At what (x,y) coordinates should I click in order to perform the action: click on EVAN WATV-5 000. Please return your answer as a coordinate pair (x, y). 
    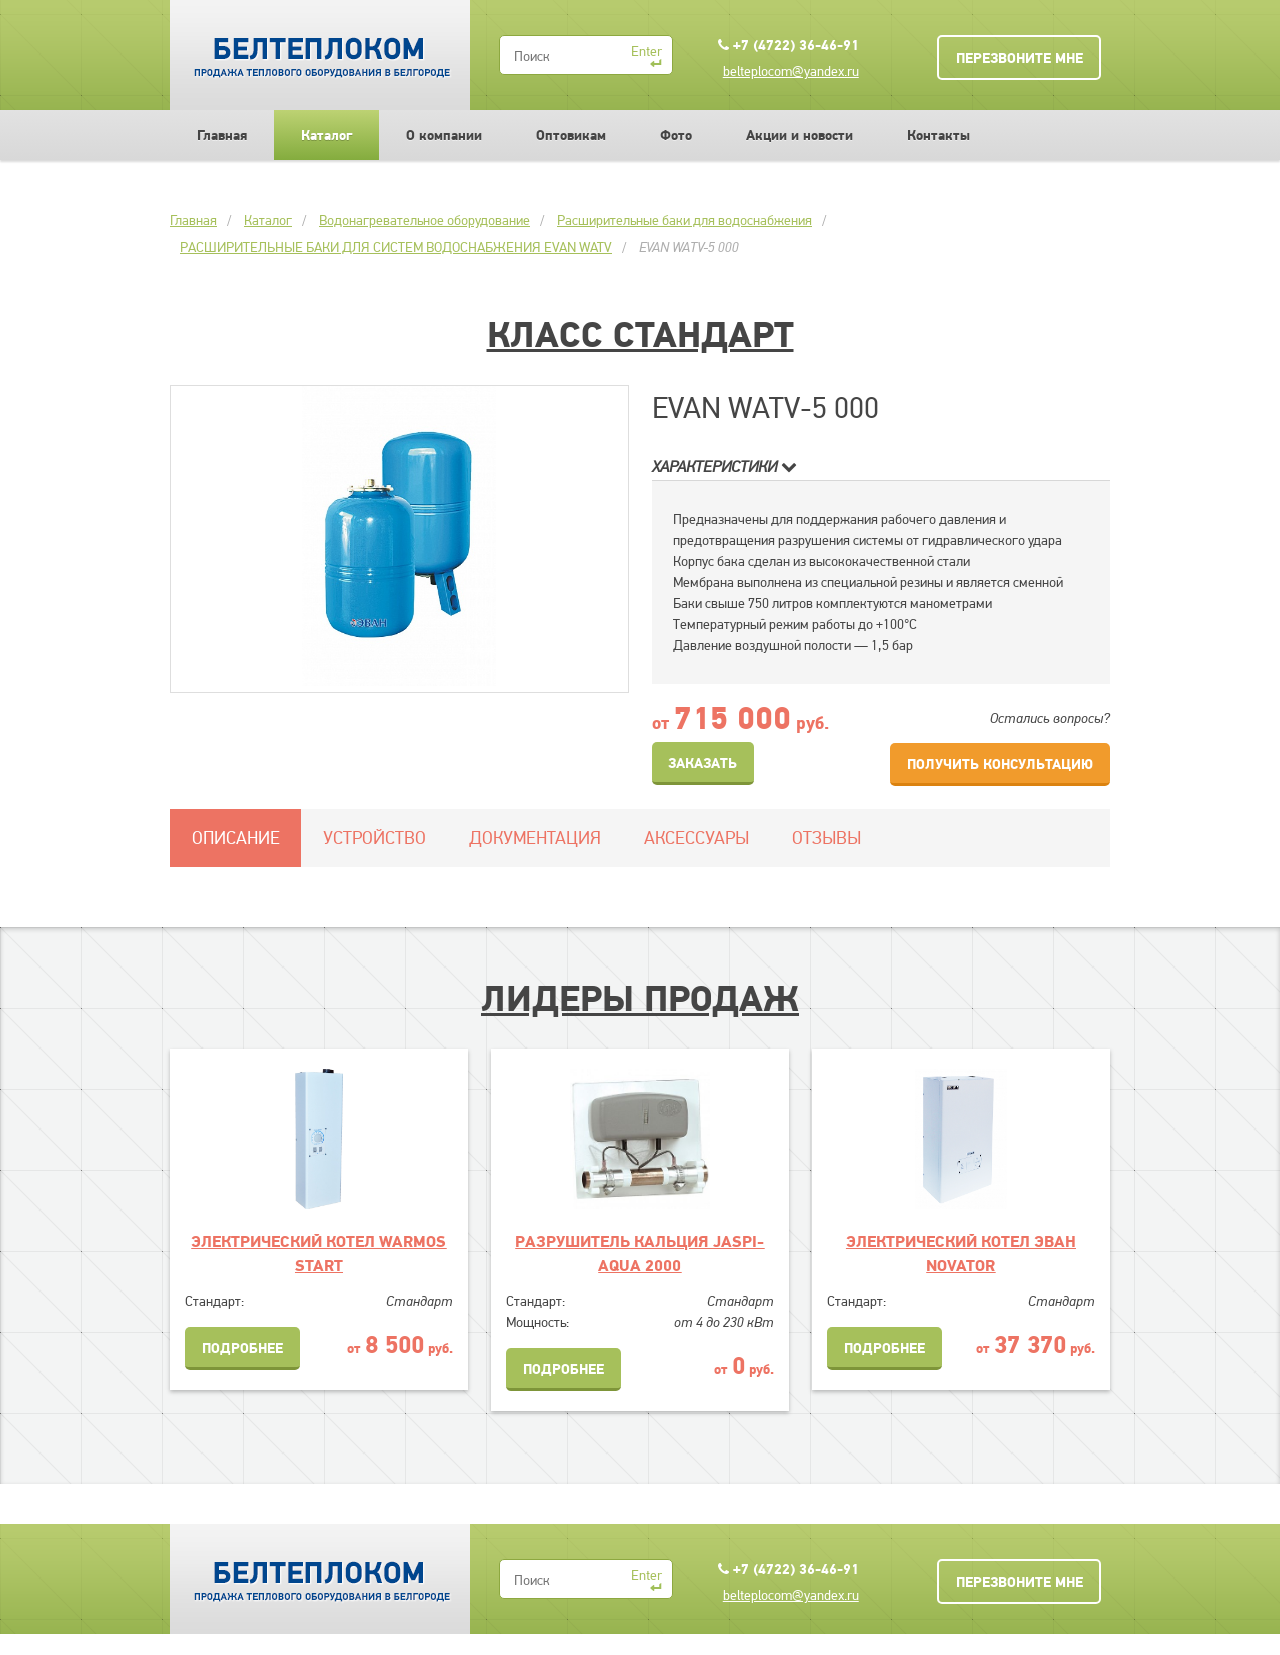
    Looking at the image, I should click on (689, 247).